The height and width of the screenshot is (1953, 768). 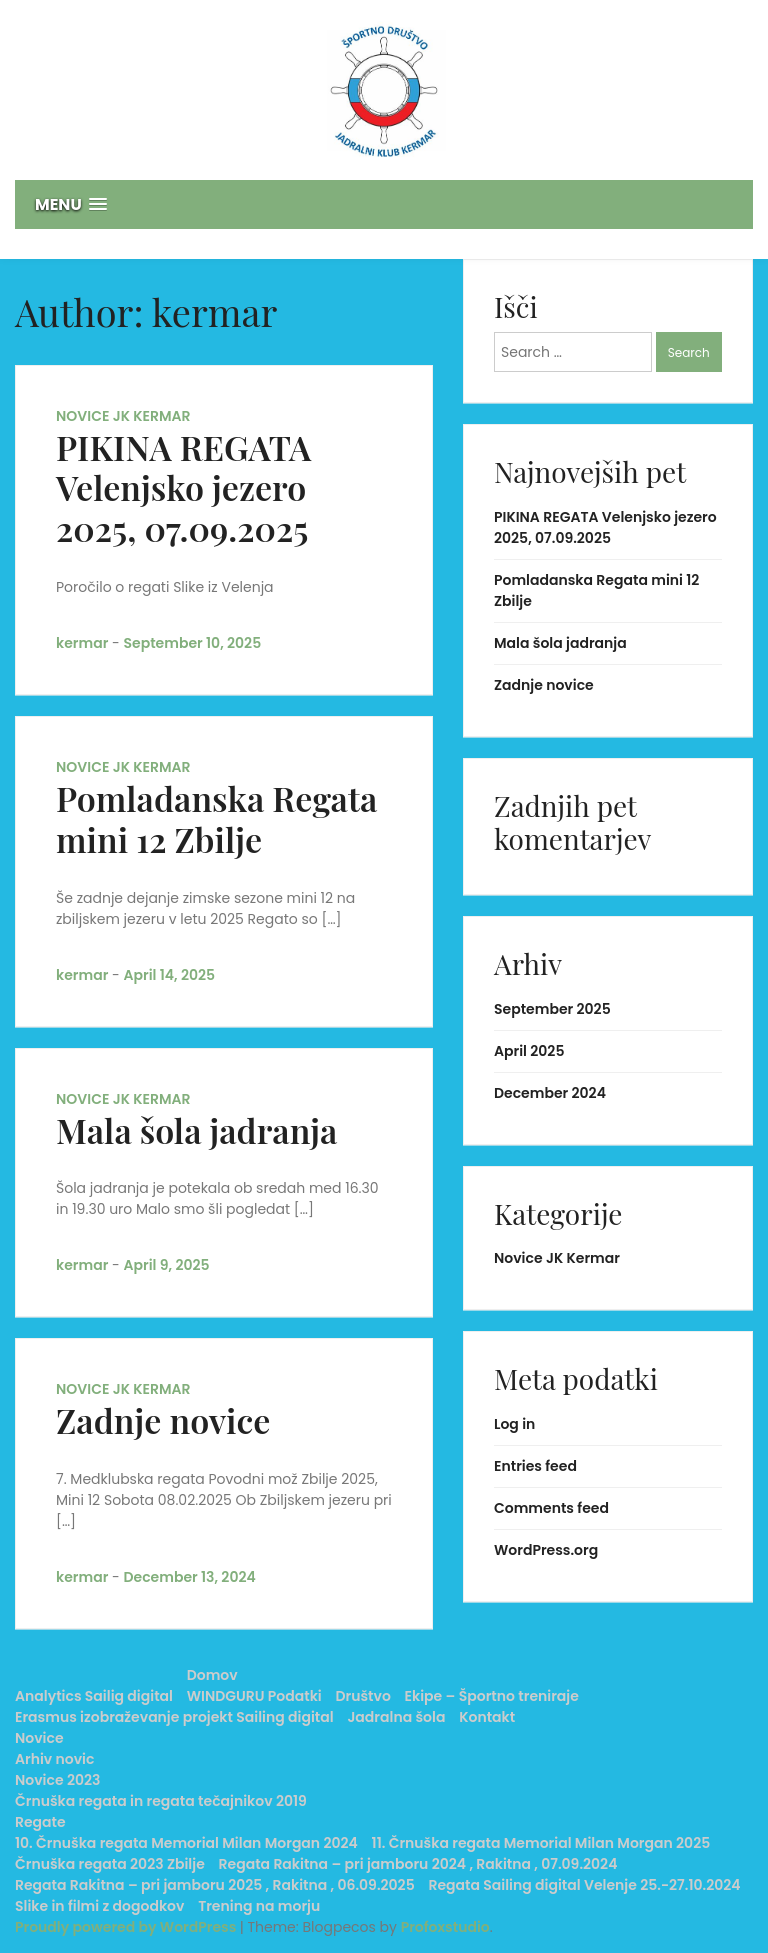 I want to click on Arhiv novic, so click(x=54, y=1759).